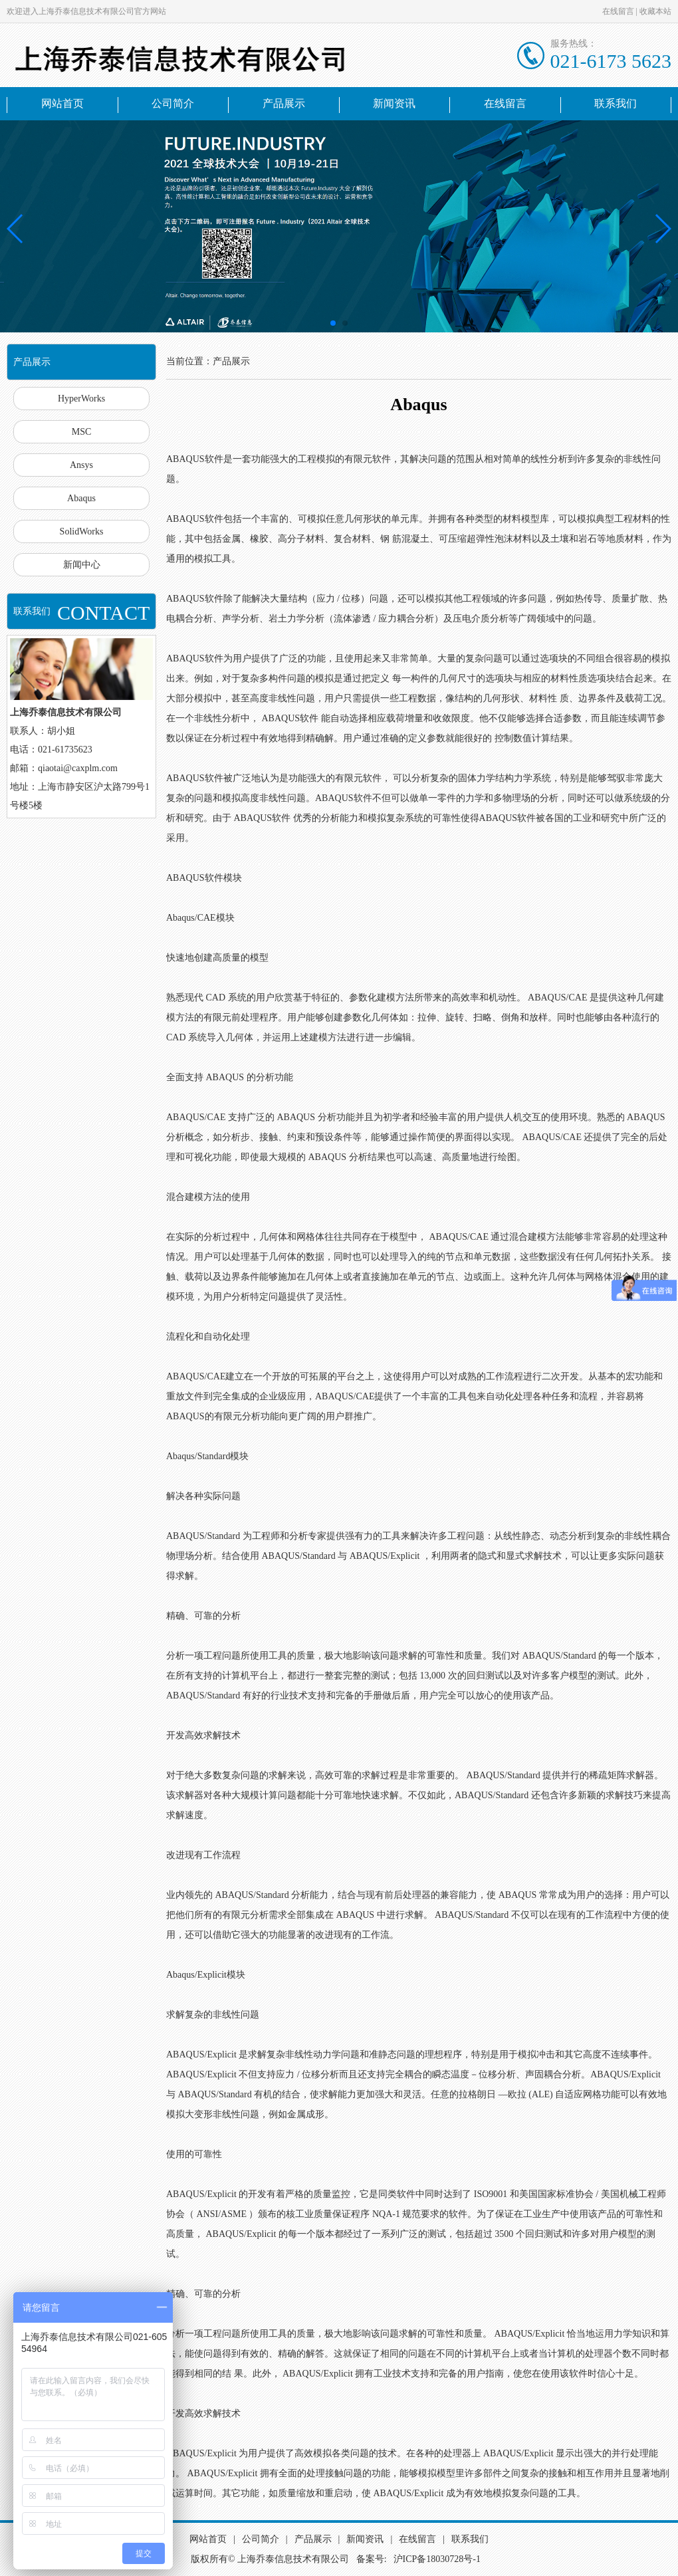 The width and height of the screenshot is (678, 2576). I want to click on Ansys, so click(81, 465).